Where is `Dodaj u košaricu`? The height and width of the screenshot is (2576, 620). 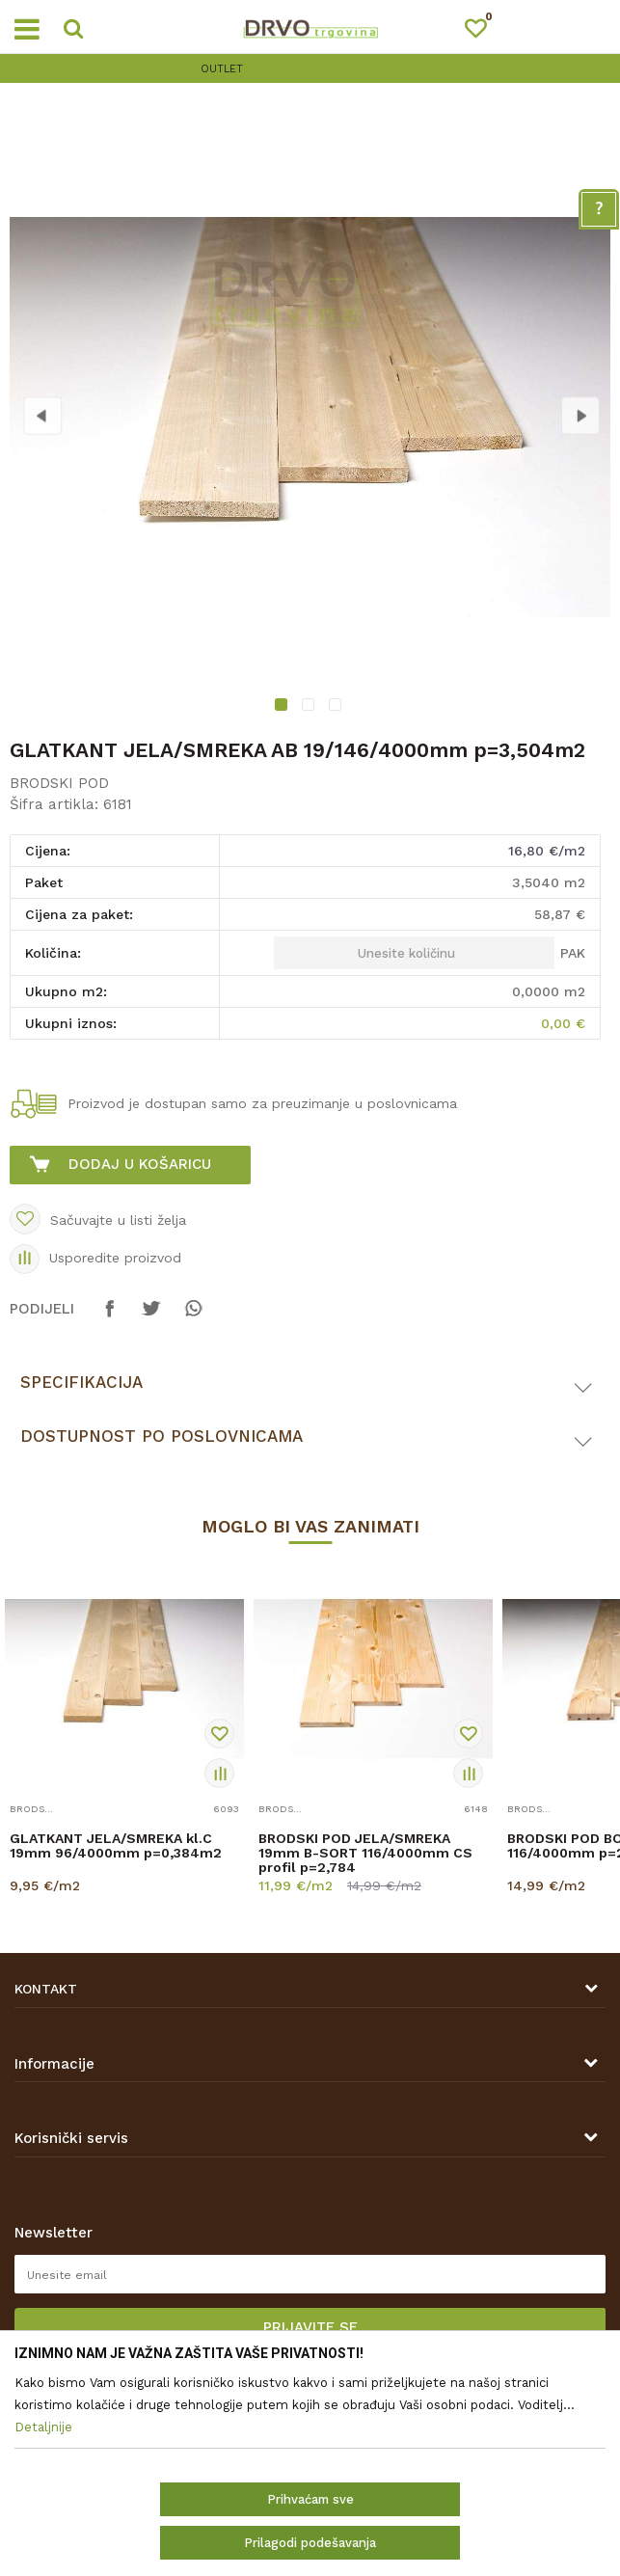 Dodaj u košaricu is located at coordinates (139, 1164).